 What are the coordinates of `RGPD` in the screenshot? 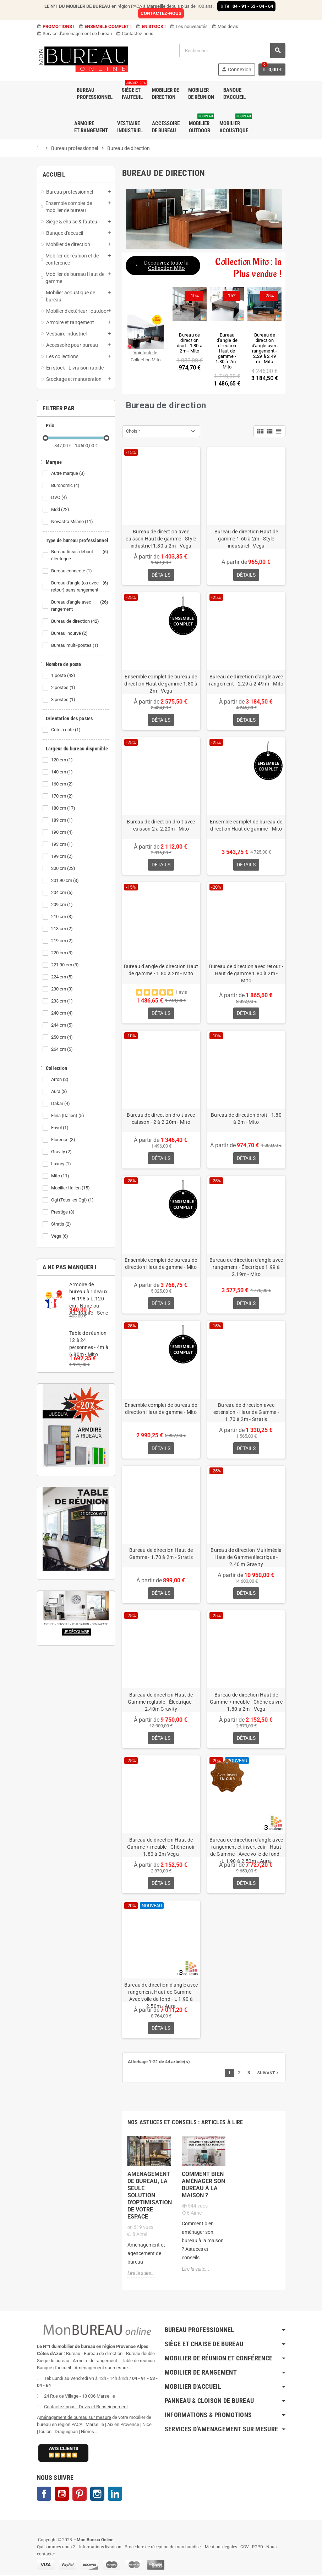 It's located at (257, 2548).